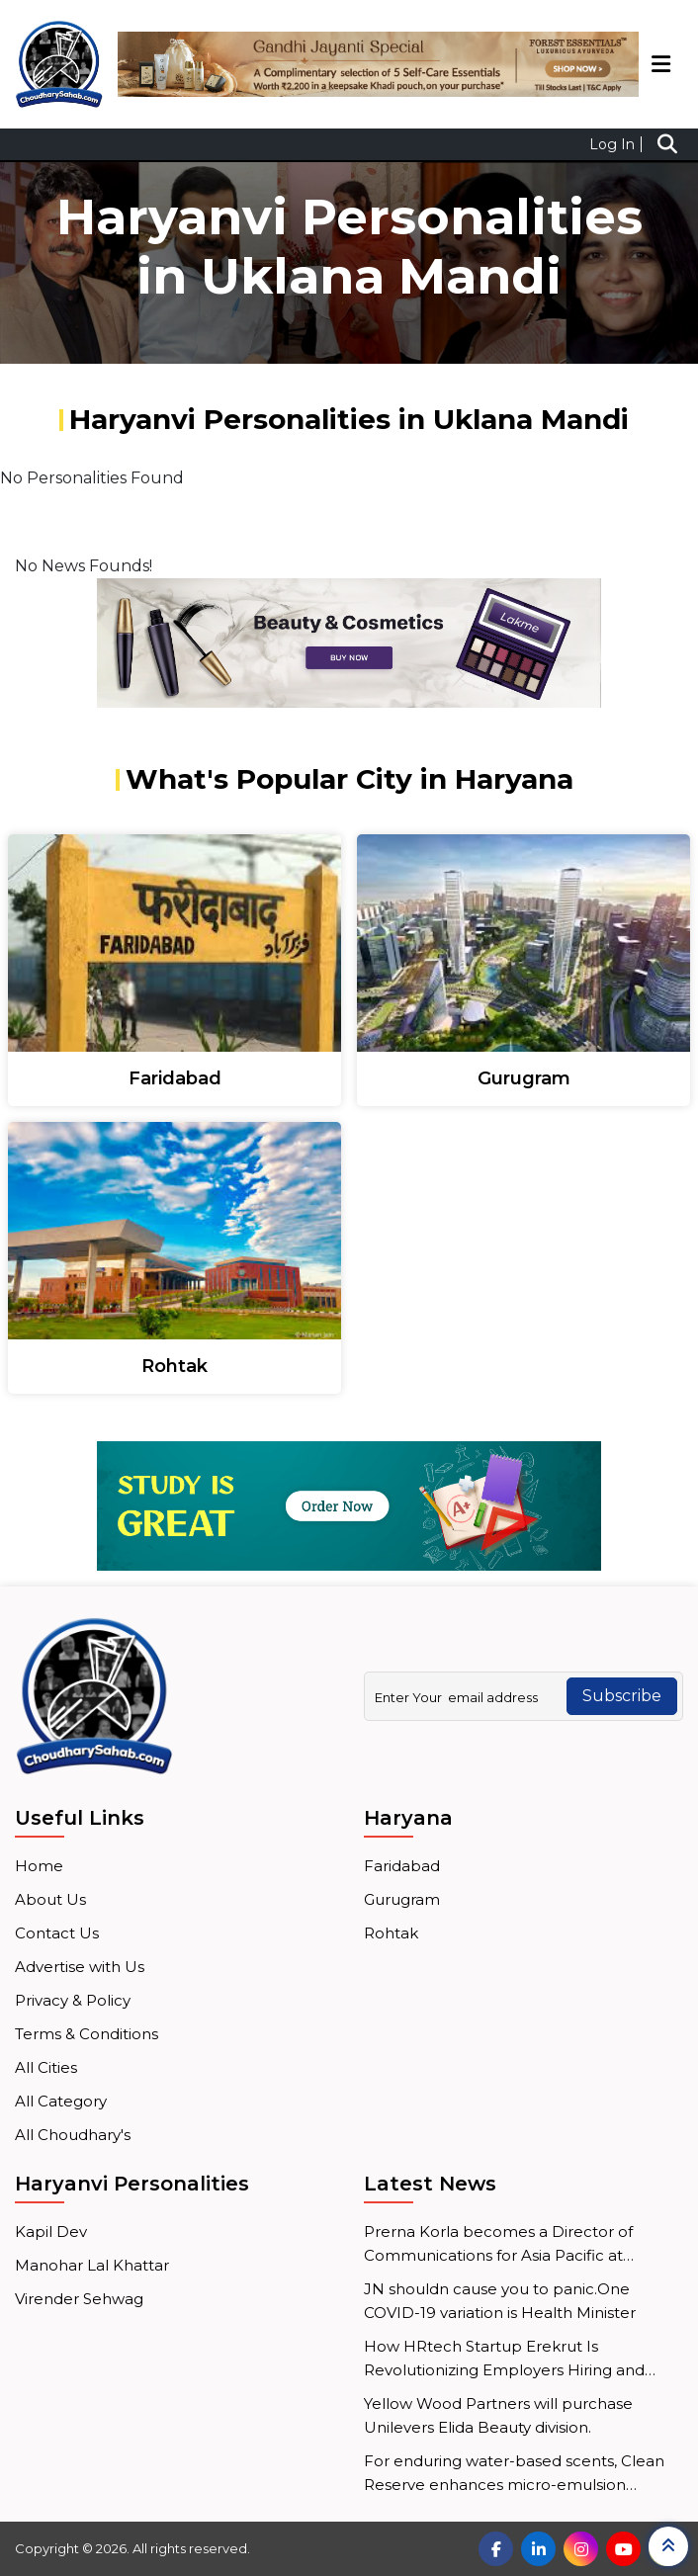 The image size is (698, 2576). Describe the element at coordinates (621, 1695) in the screenshot. I see `Subscribe` at that location.